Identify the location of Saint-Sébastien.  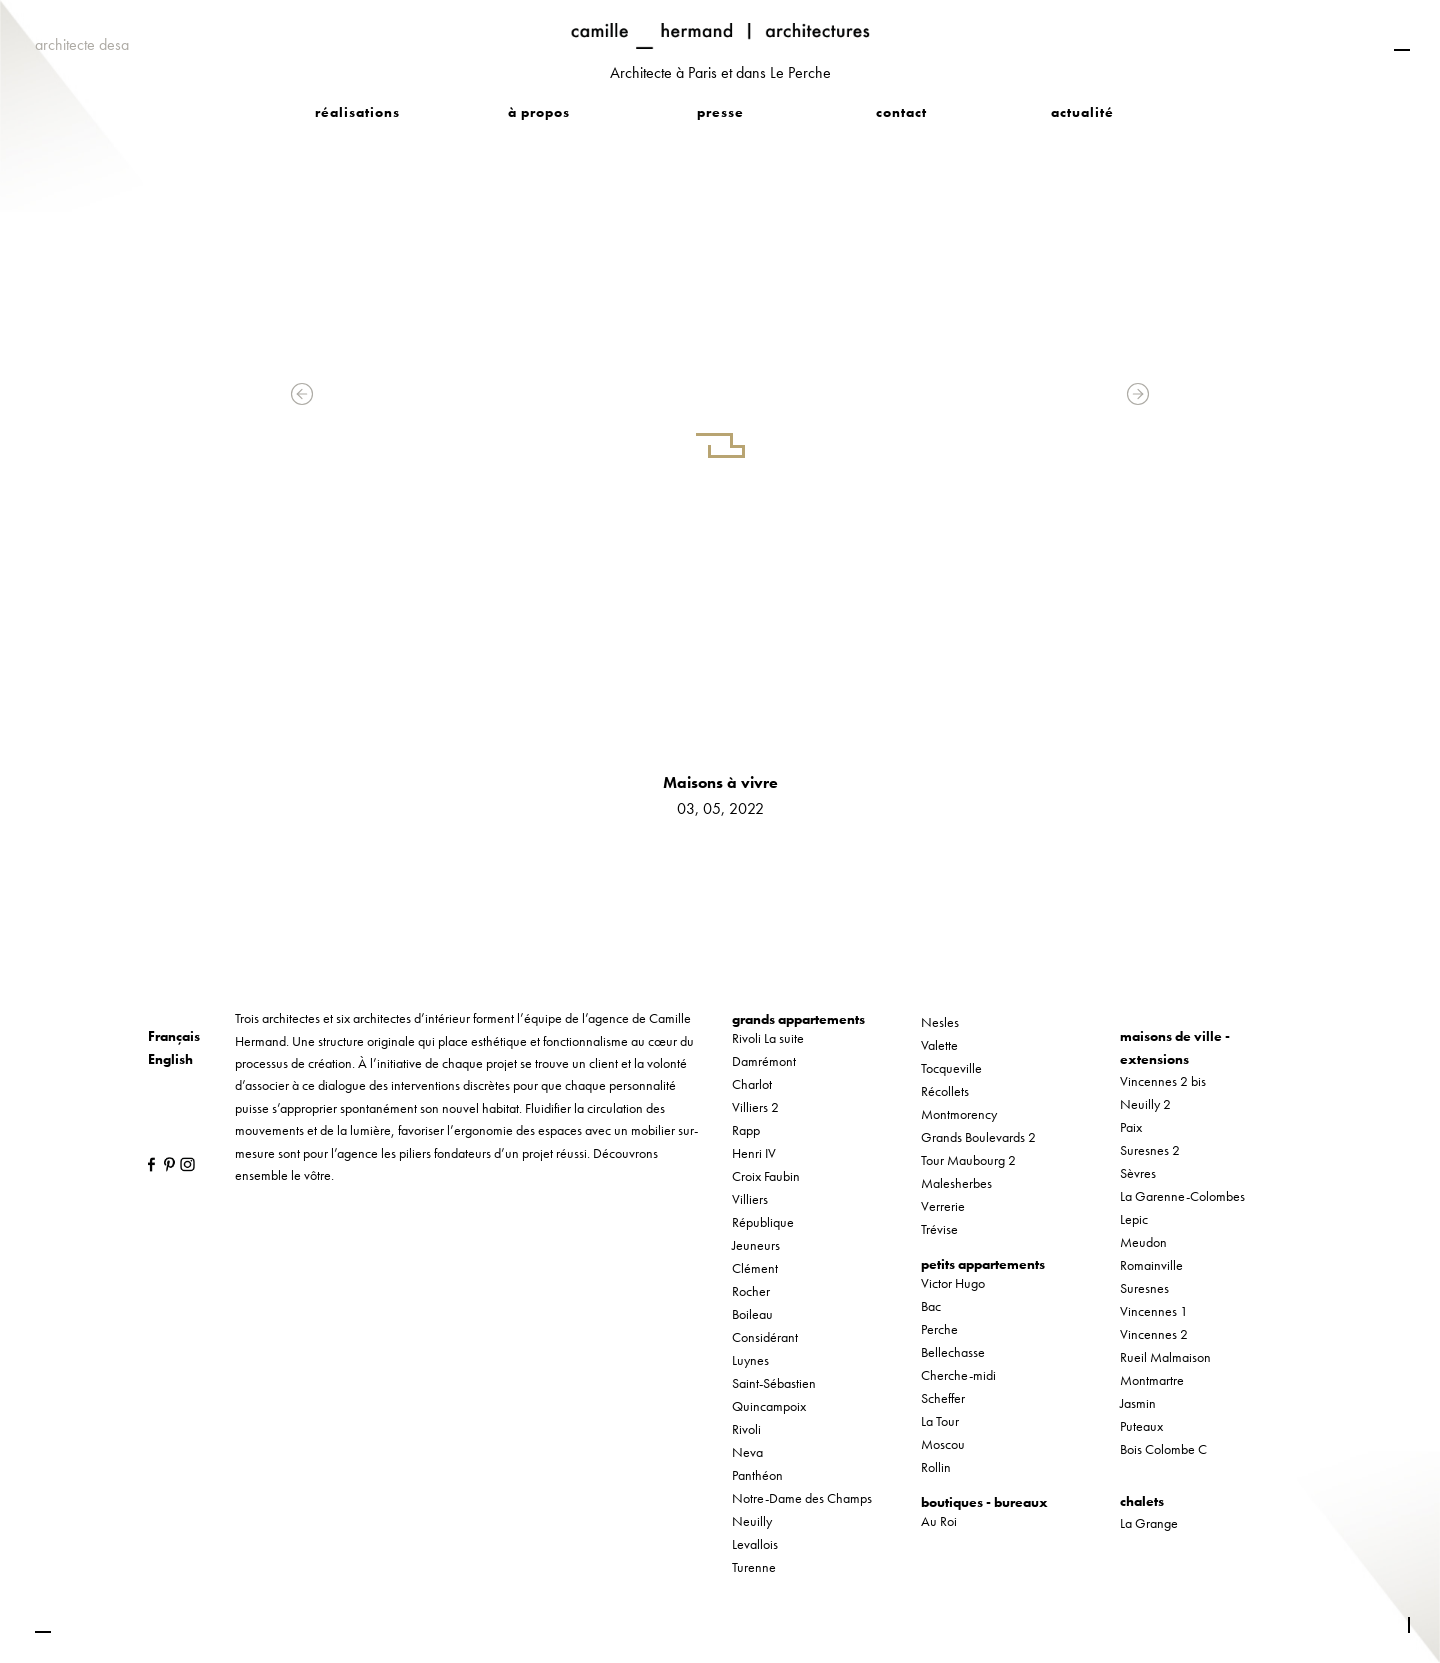
(774, 1383).